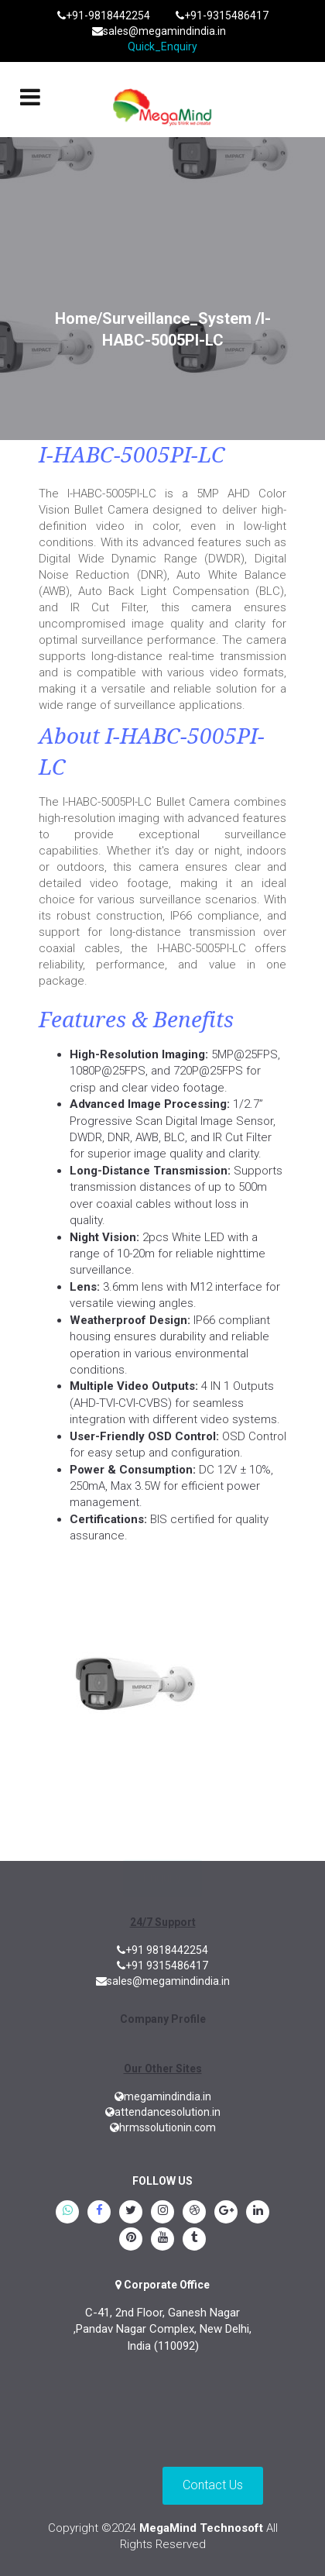 Image resolution: width=325 pixels, height=2576 pixels. Describe the element at coordinates (162, 46) in the screenshot. I see `Quick_Enquiry` at that location.